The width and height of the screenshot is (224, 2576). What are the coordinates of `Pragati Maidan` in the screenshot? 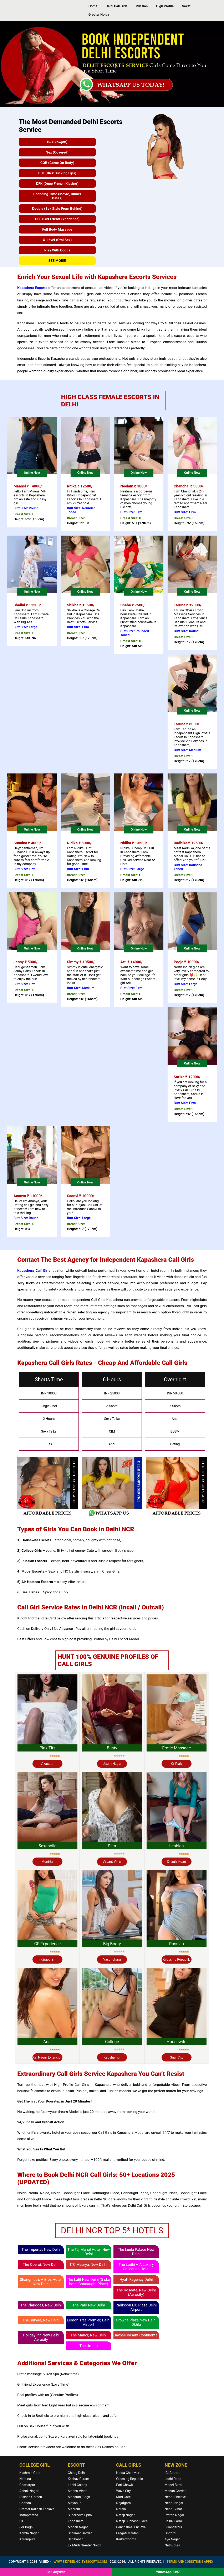 It's located at (127, 2533).